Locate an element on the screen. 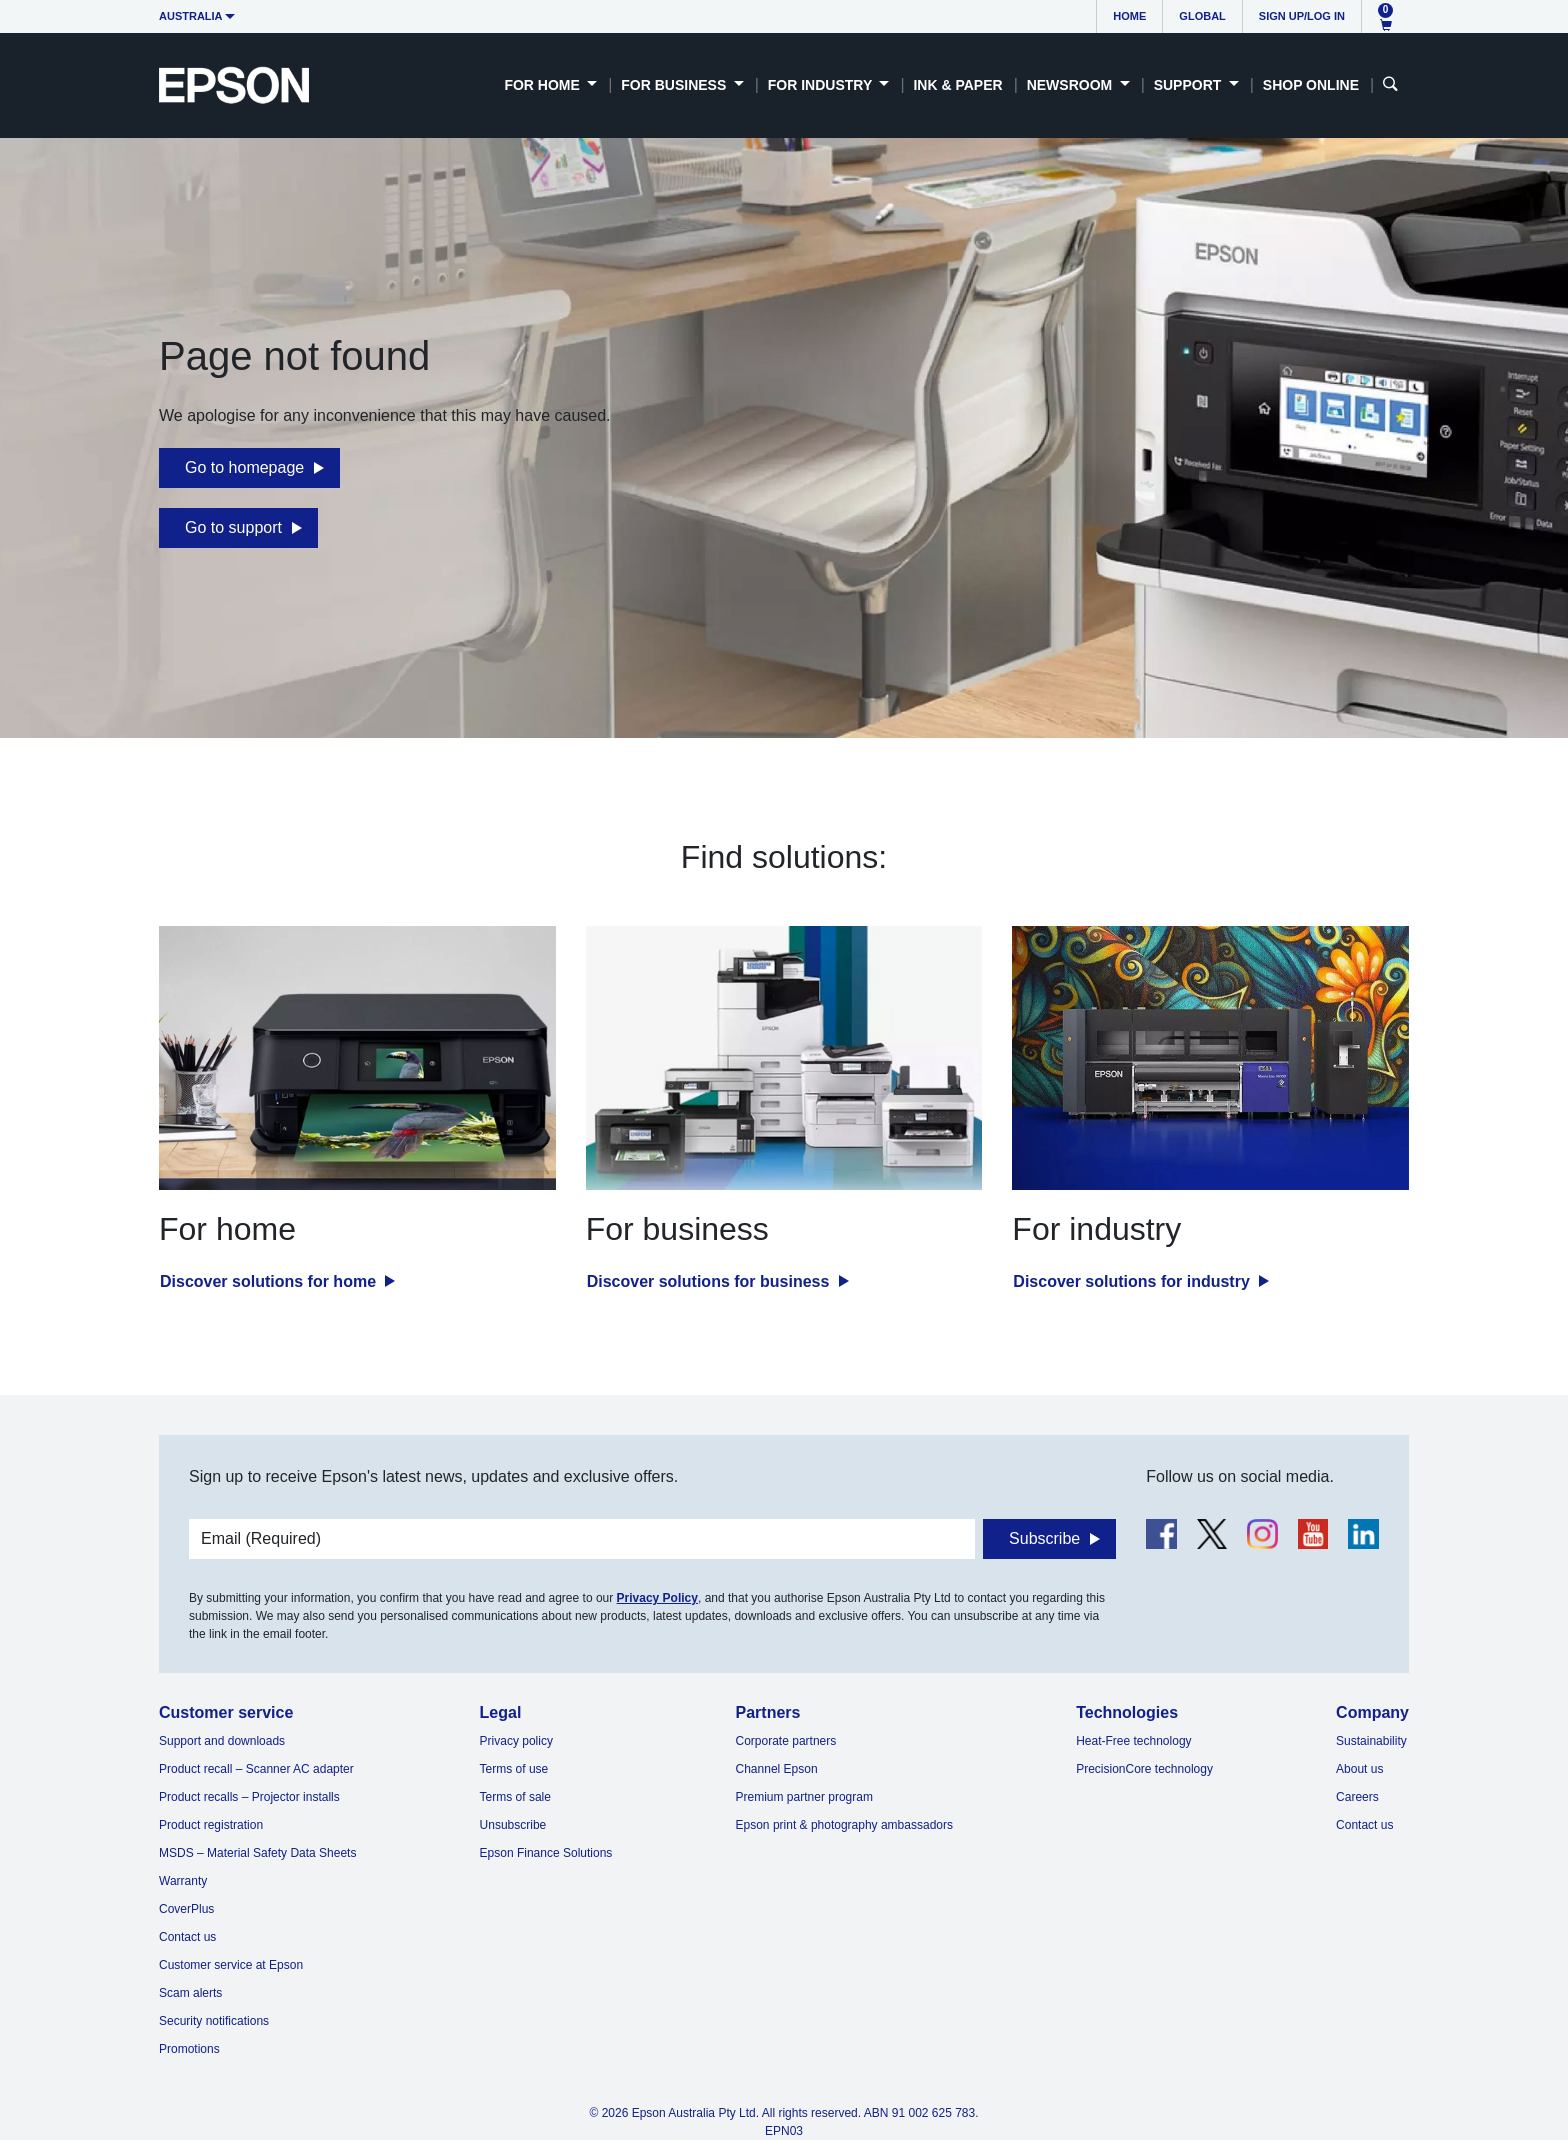  Sign up/Log in is located at coordinates (1302, 16).